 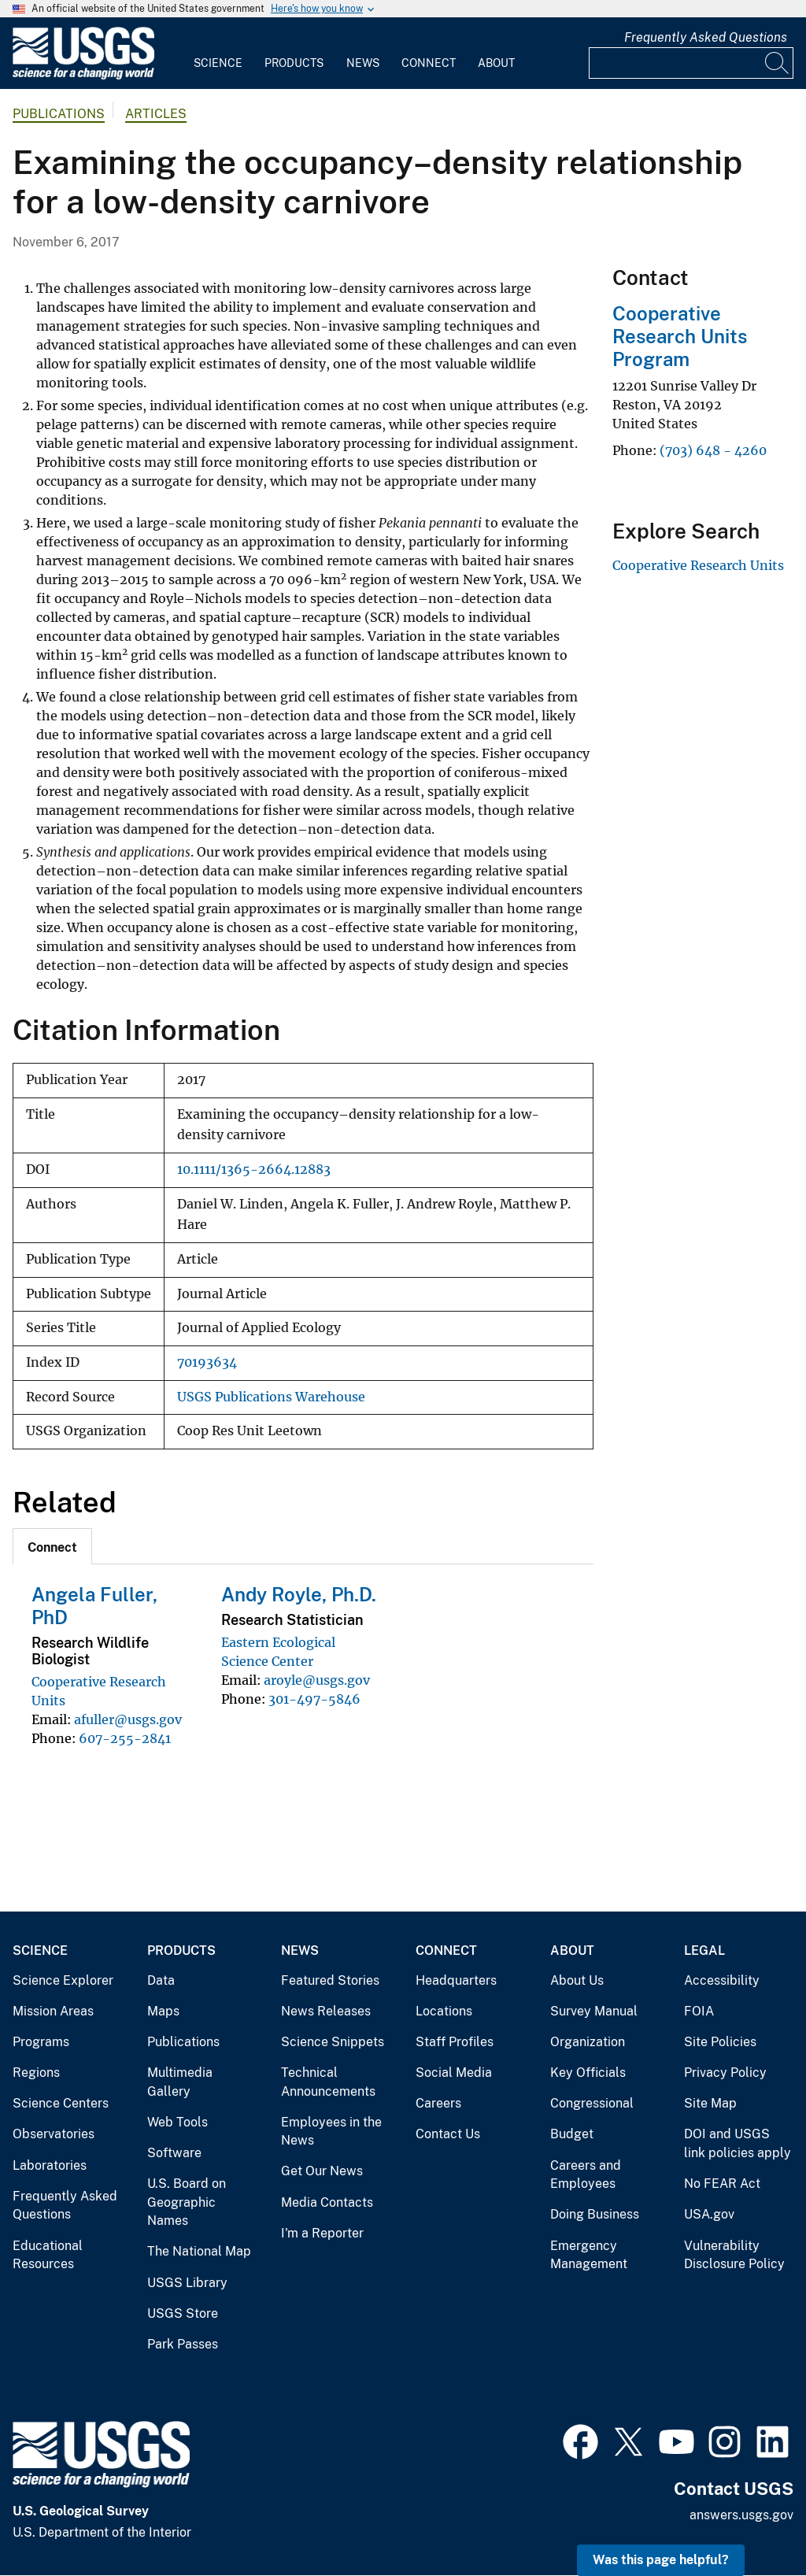 I want to click on Vulnerability Disclosure Policy, so click(x=734, y=2255).